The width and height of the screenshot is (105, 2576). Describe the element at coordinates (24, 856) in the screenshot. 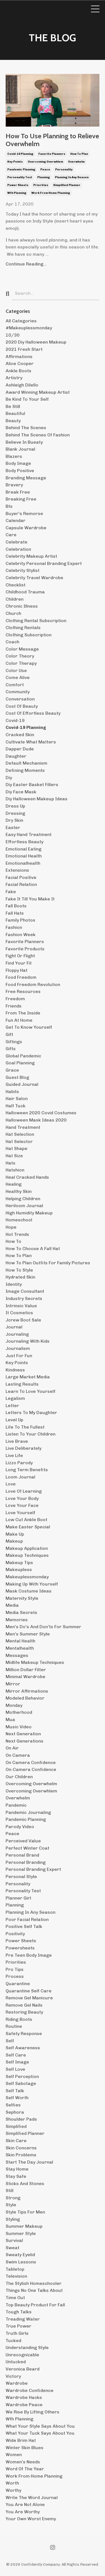

I see `emotional health` at that location.